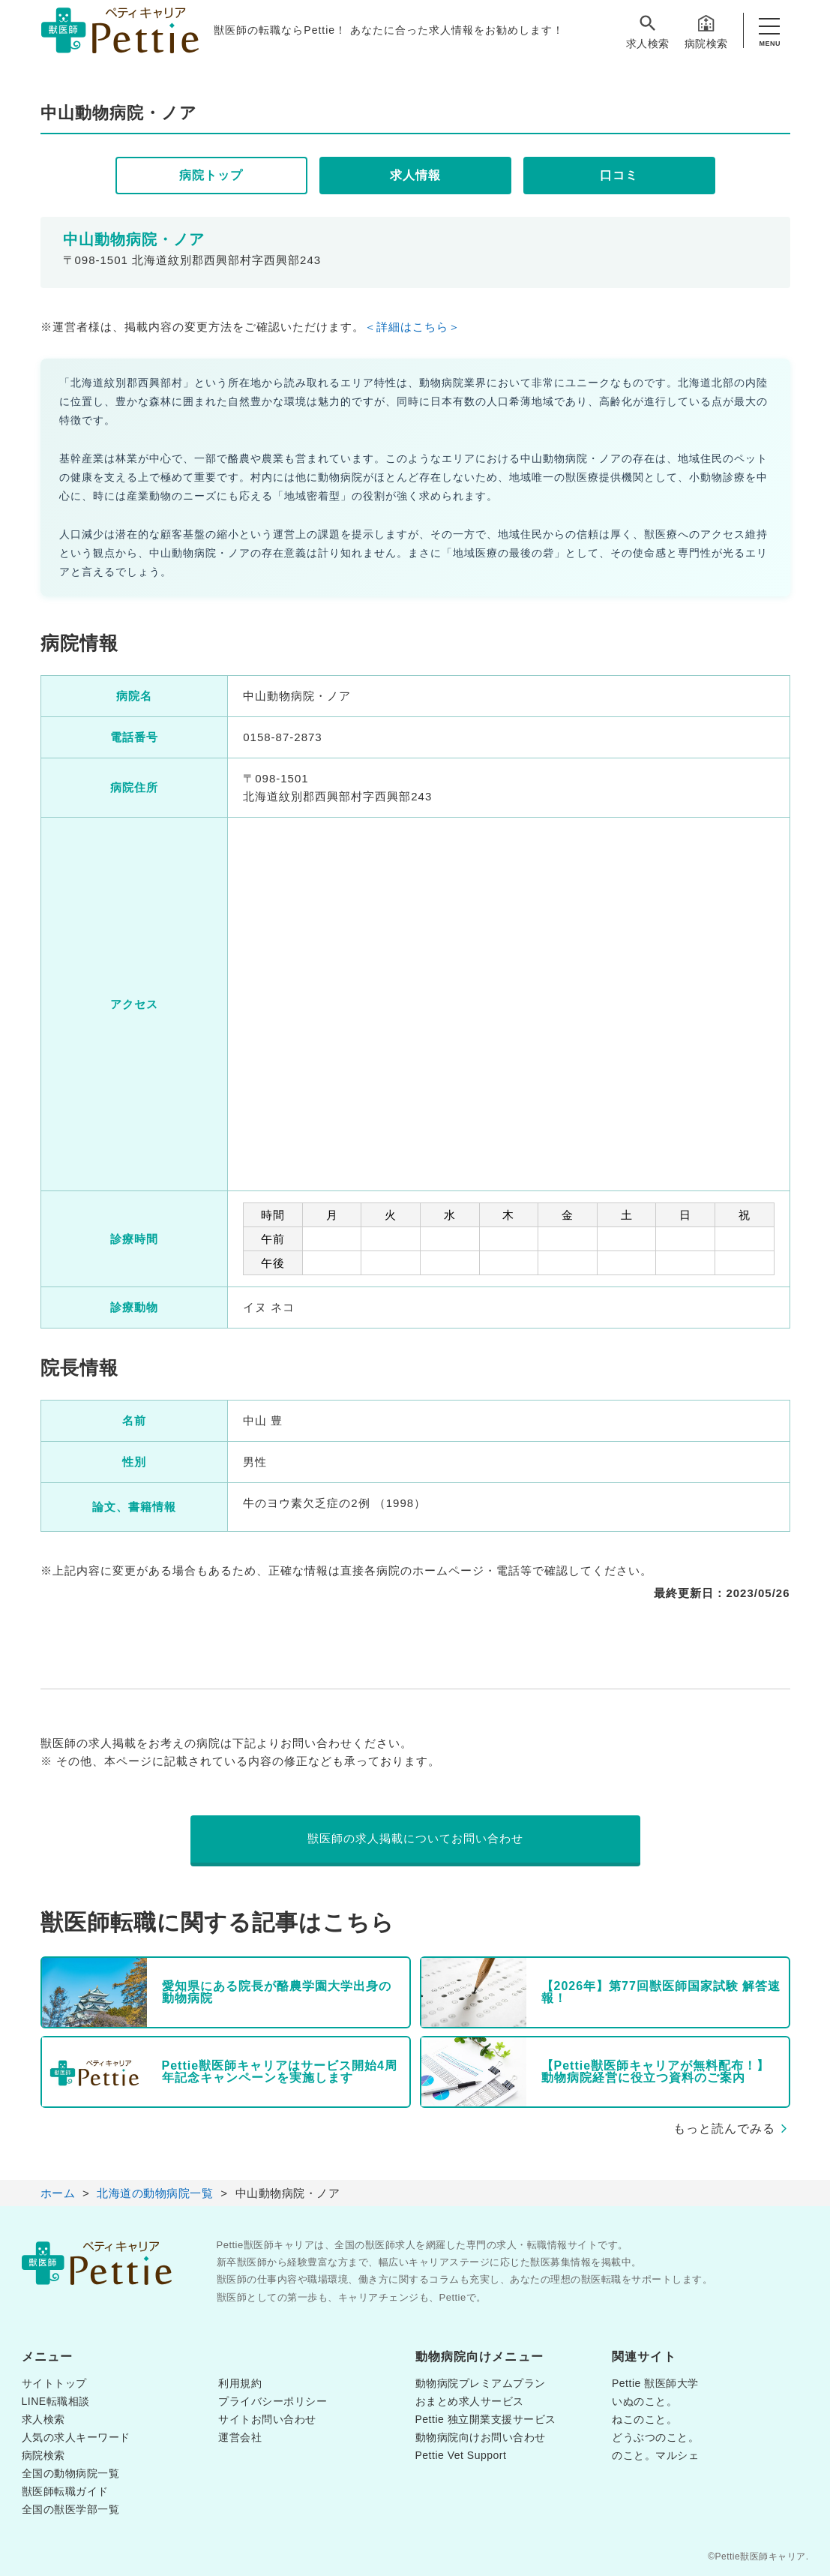 The height and width of the screenshot is (2576, 830). What do you see at coordinates (485, 2419) in the screenshot?
I see `Pettie 独立開業支援サービス` at bounding box center [485, 2419].